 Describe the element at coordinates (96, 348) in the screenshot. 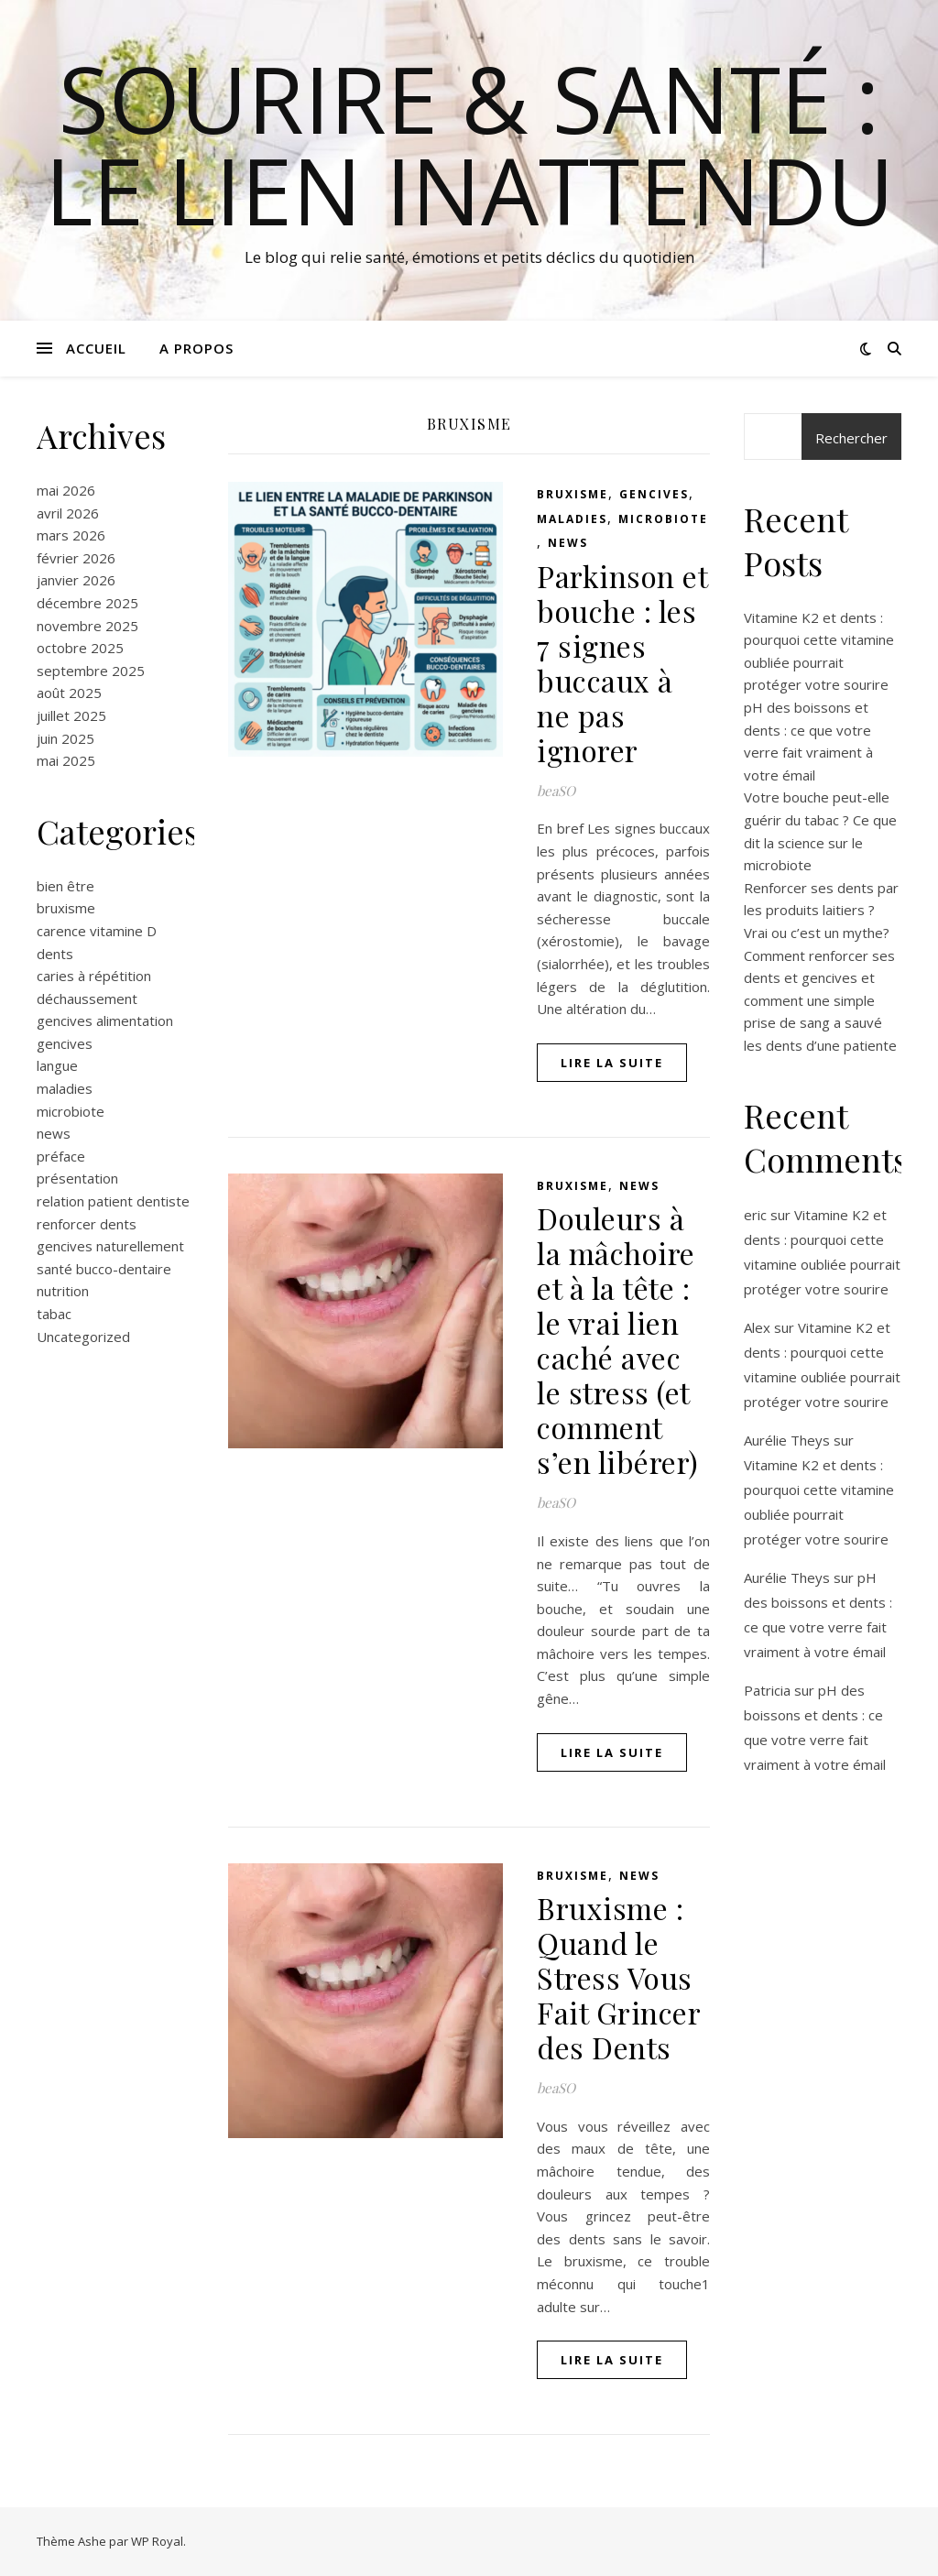

I see `Accueil` at that location.